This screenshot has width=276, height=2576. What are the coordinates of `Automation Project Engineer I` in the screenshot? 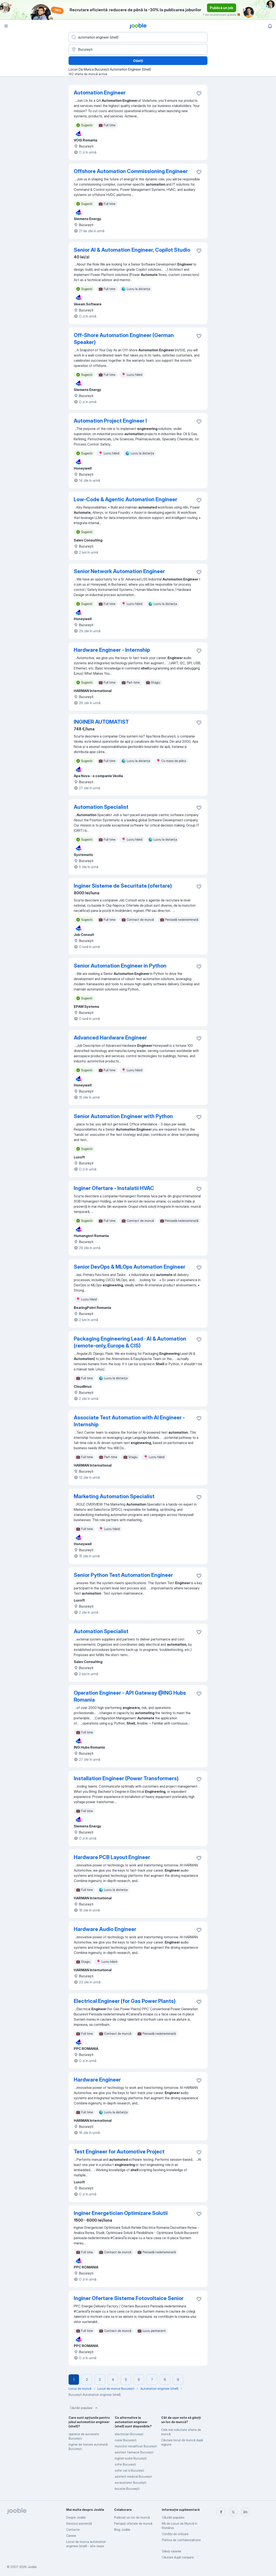 It's located at (110, 421).